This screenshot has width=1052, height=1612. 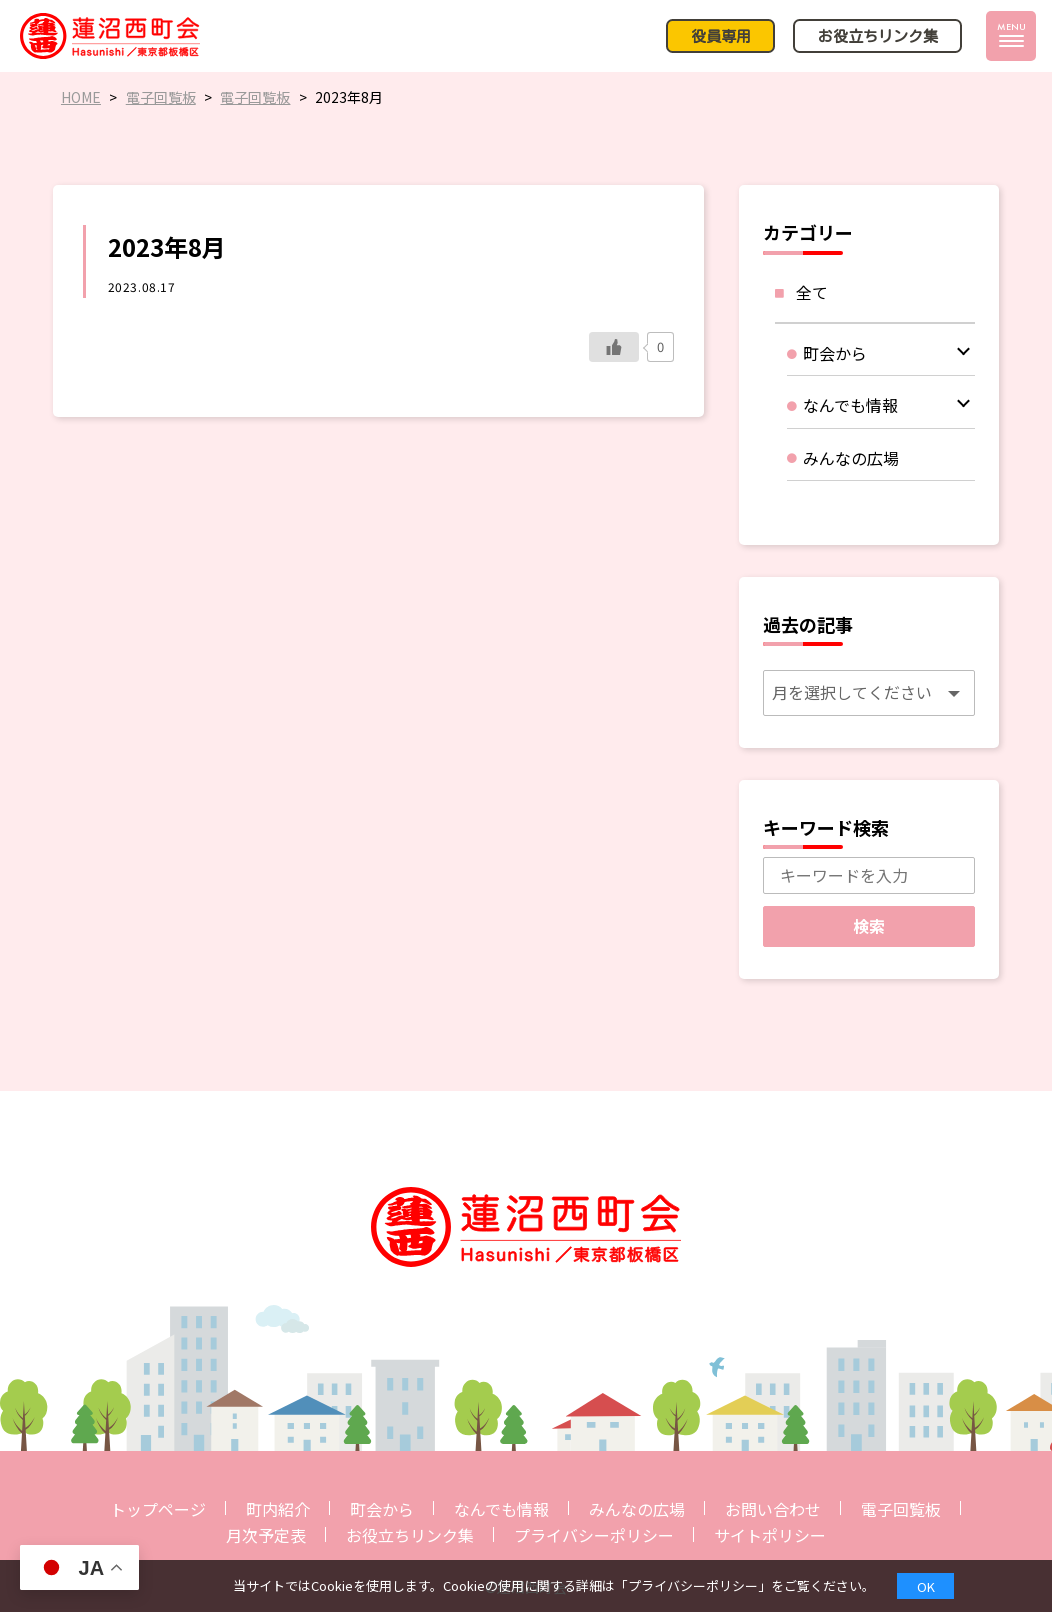 I want to click on 電子回覧板, so click(x=901, y=1509).